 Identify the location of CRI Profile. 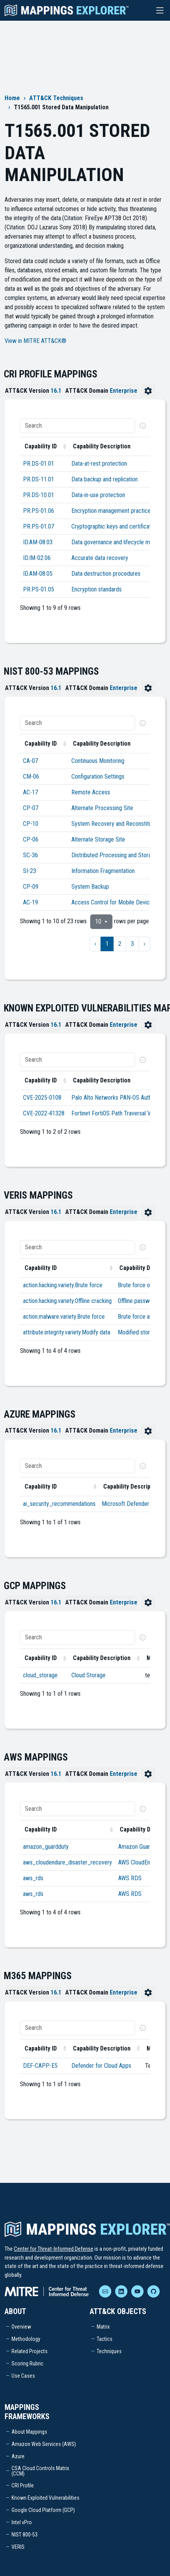
(23, 2485).